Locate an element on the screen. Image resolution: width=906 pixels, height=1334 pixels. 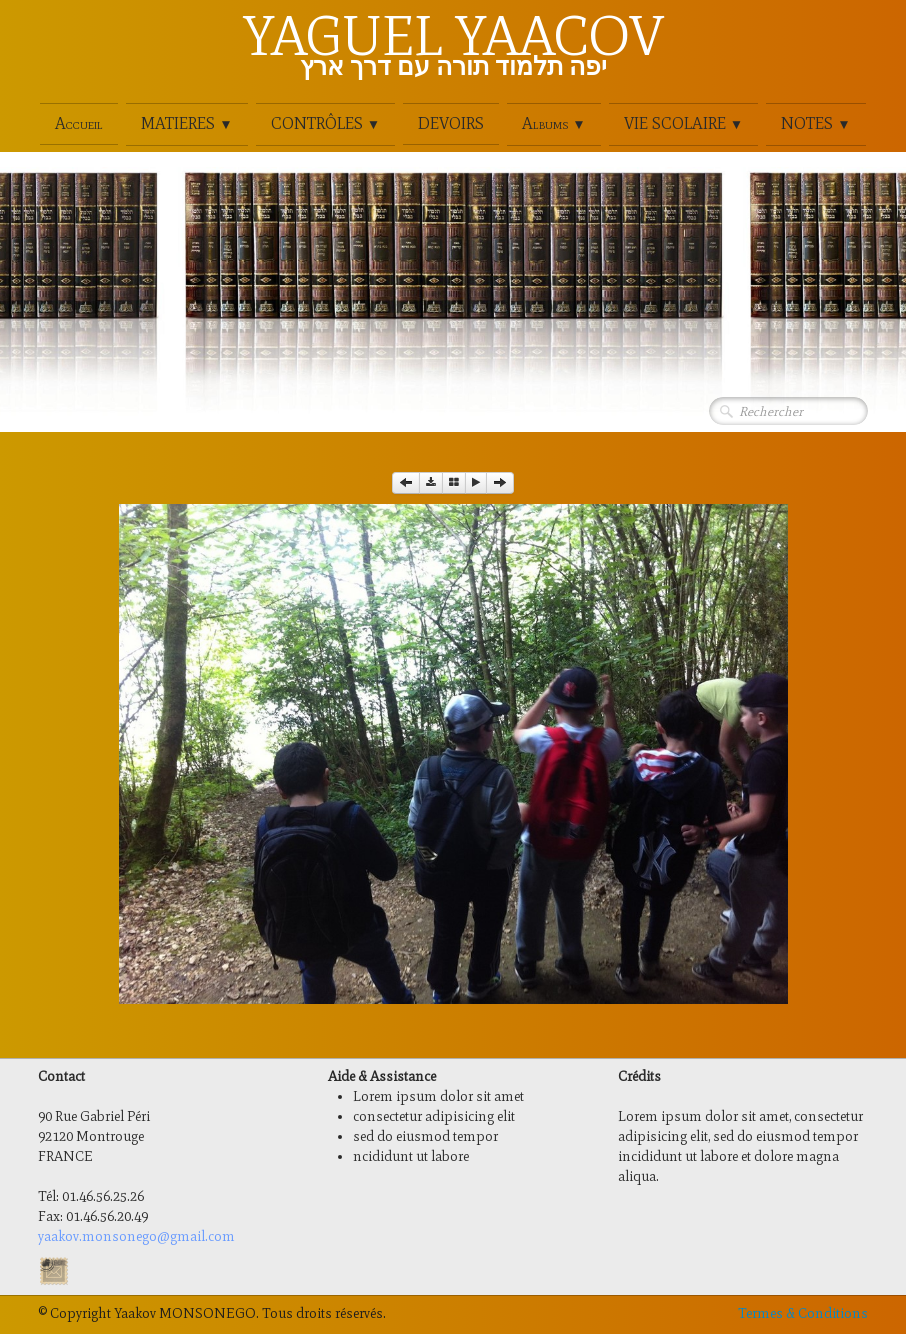
NOTES is located at coordinates (815, 123).